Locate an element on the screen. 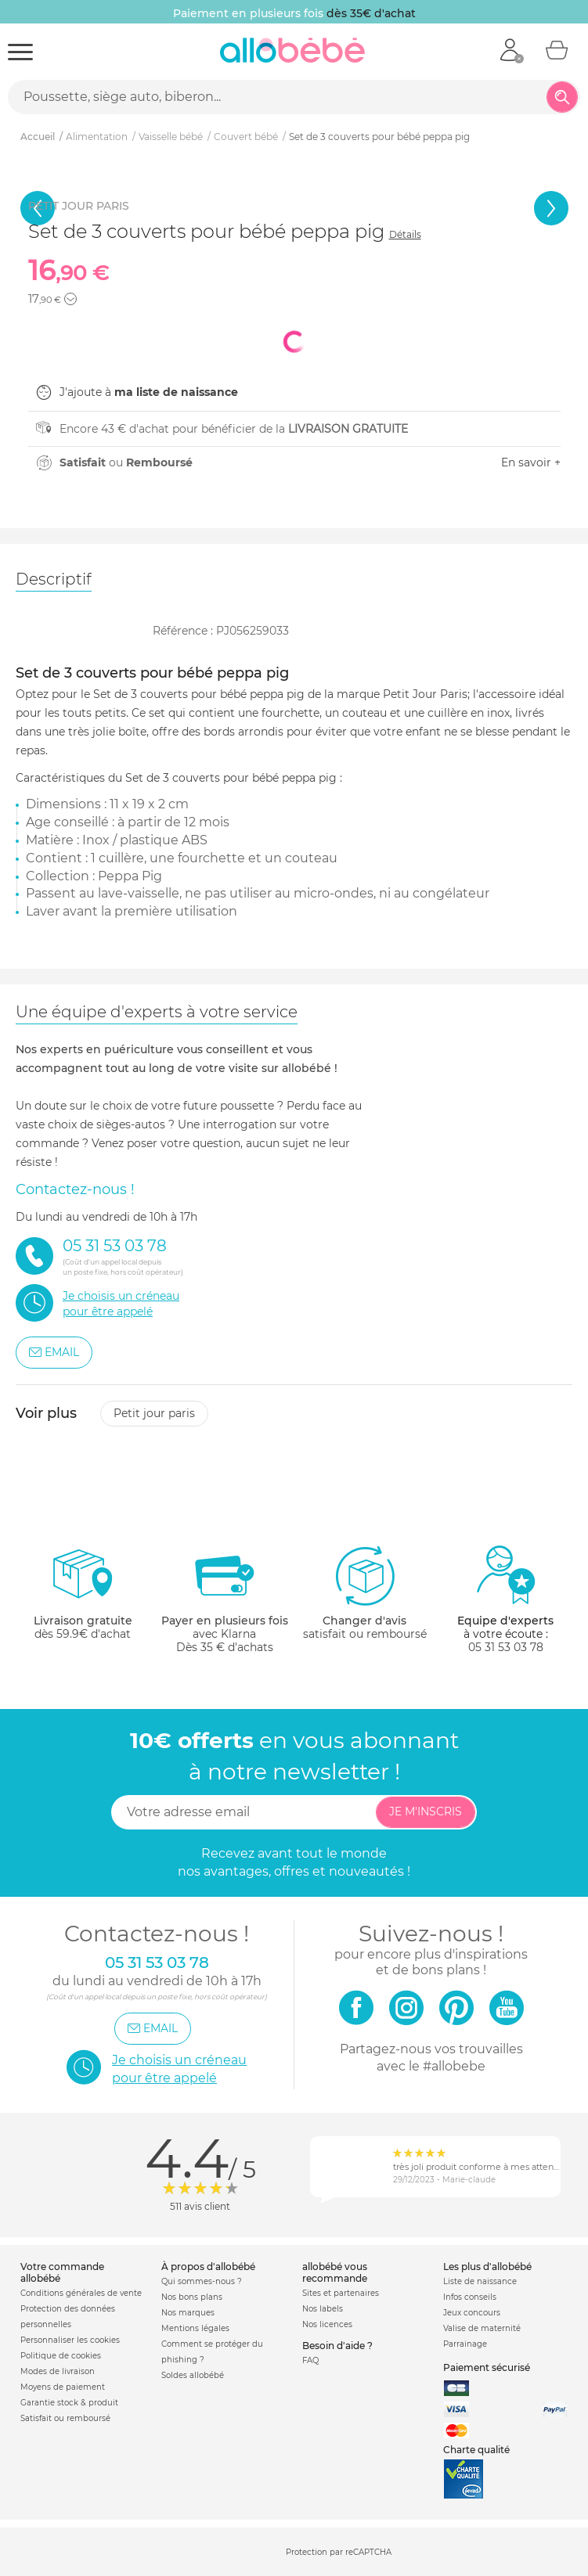  Valise de maternité is located at coordinates (482, 2328).